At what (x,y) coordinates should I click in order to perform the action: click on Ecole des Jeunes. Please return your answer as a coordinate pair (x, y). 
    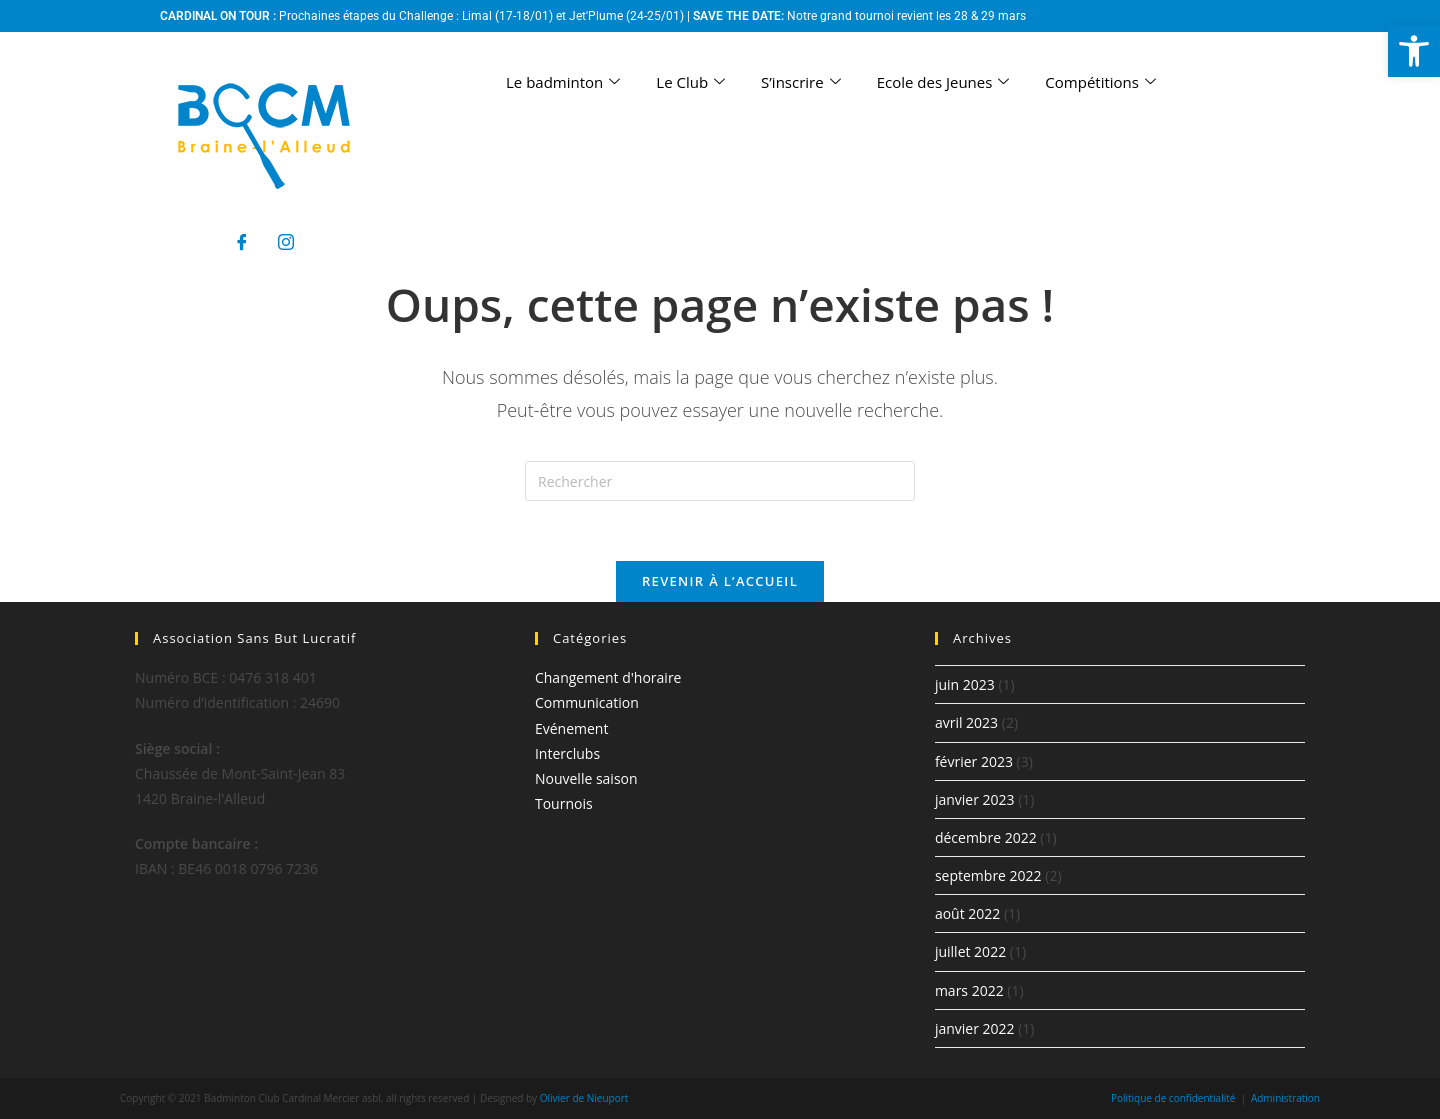
    Looking at the image, I should click on (943, 82).